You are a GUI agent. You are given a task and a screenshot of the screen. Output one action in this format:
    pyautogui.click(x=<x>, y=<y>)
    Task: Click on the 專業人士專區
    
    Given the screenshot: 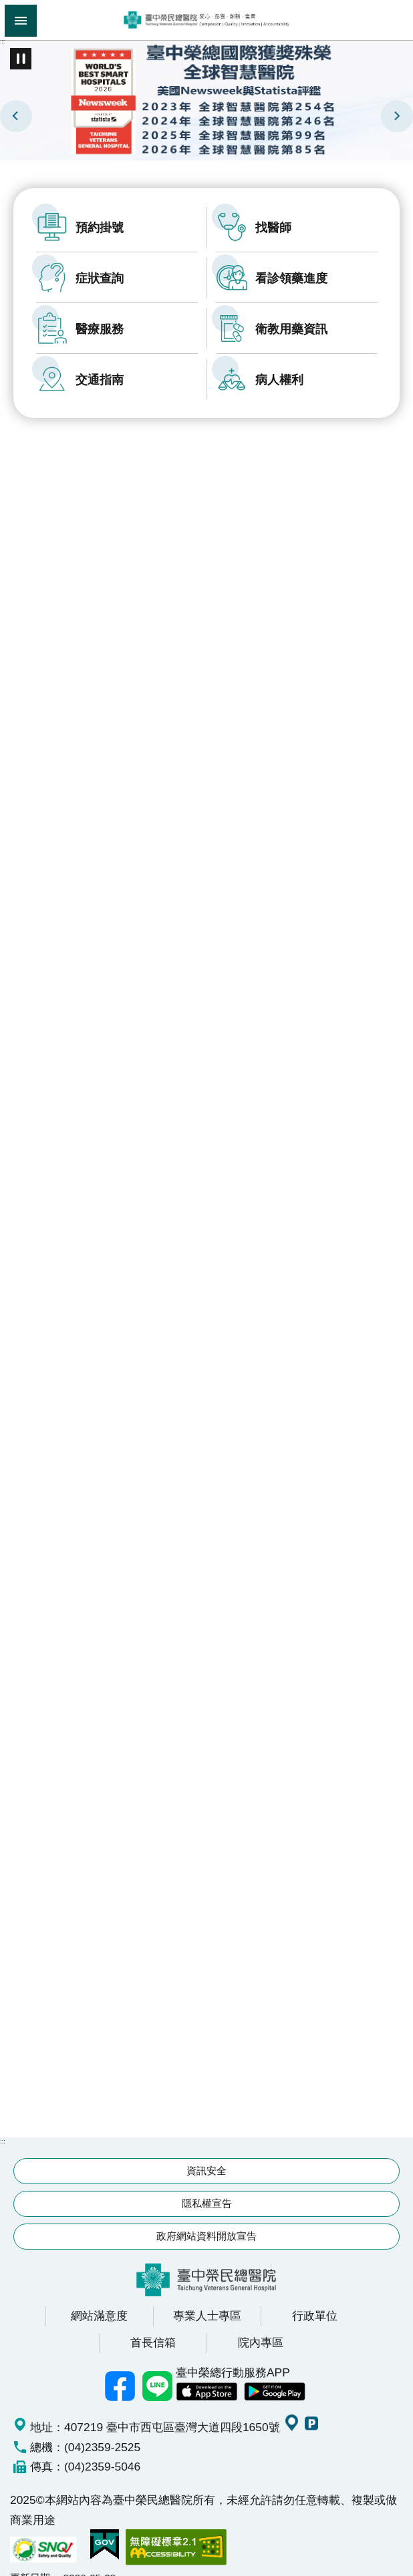 What is the action you would take?
    pyautogui.click(x=207, y=2299)
    